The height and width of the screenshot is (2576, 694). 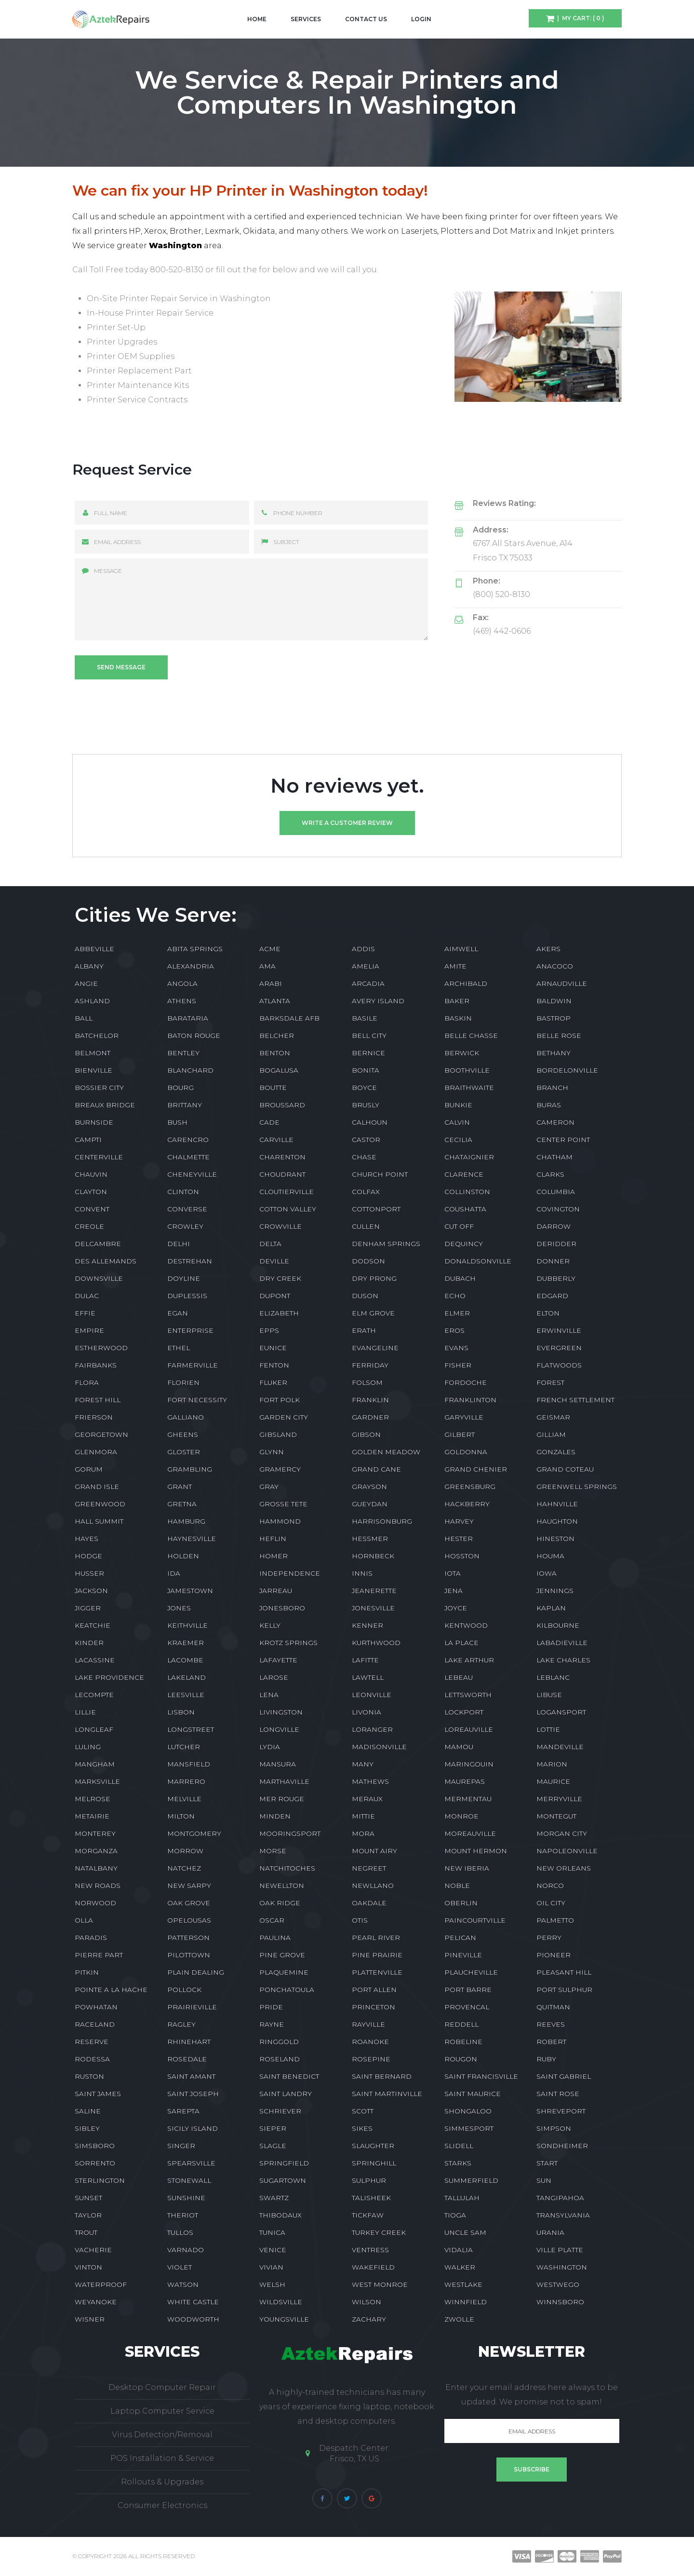 What do you see at coordinates (185, 1417) in the screenshot?
I see `GALLIANO` at bounding box center [185, 1417].